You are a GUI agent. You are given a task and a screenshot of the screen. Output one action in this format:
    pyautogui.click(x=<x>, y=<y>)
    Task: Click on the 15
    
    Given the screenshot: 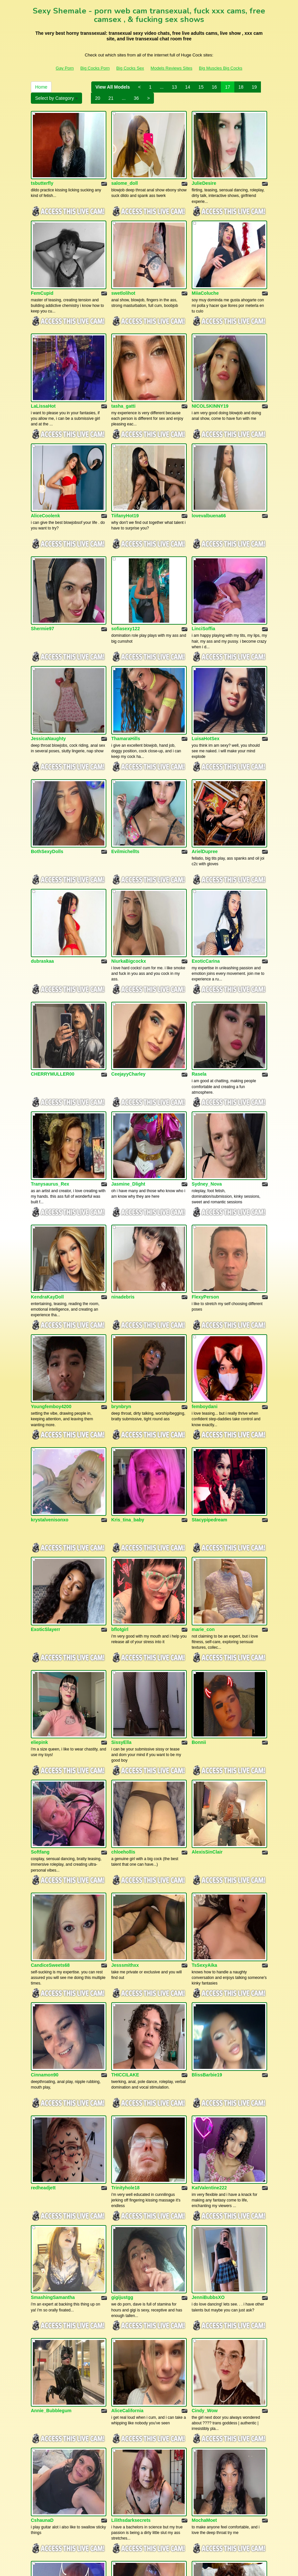 What is the action you would take?
    pyautogui.click(x=201, y=87)
    